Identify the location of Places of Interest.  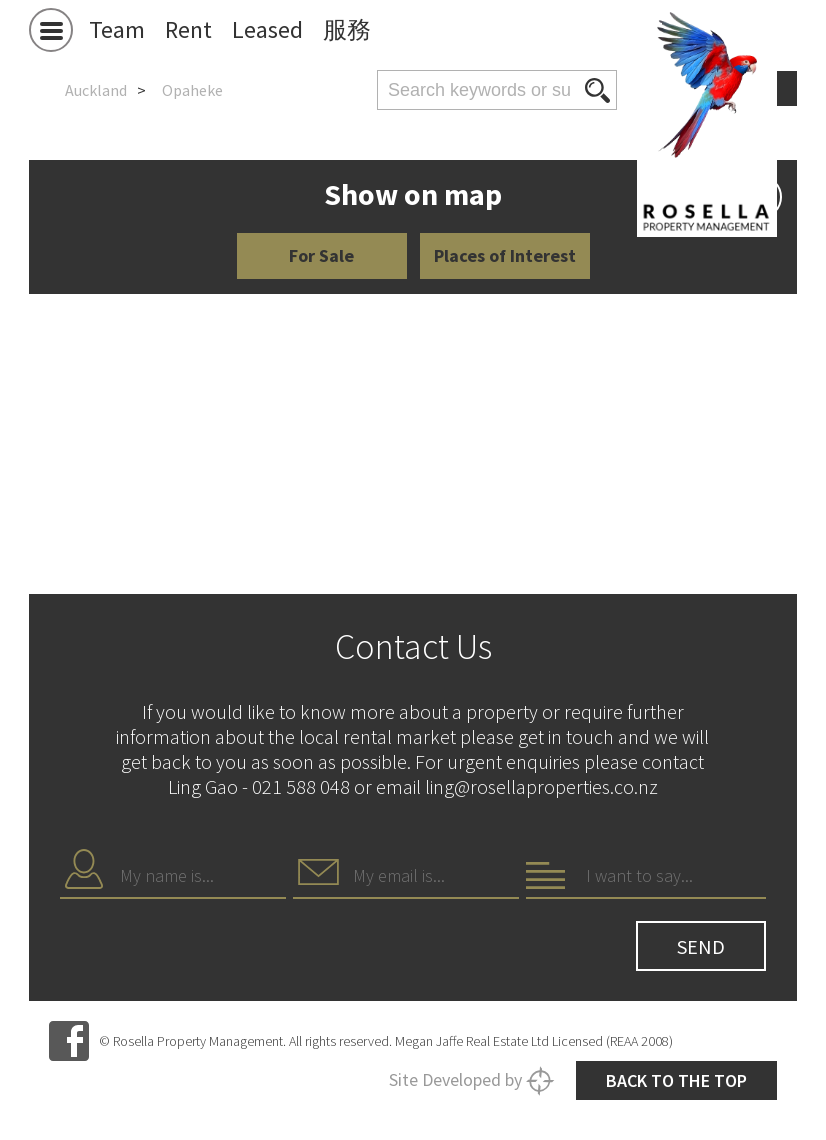
(505, 255).